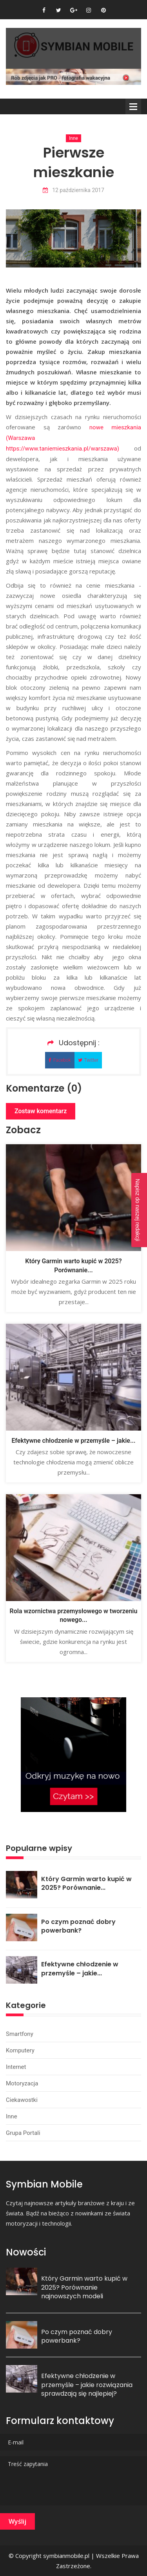 The width and height of the screenshot is (147, 2576). Describe the element at coordinates (133, 106) in the screenshot. I see `Menu` at that location.